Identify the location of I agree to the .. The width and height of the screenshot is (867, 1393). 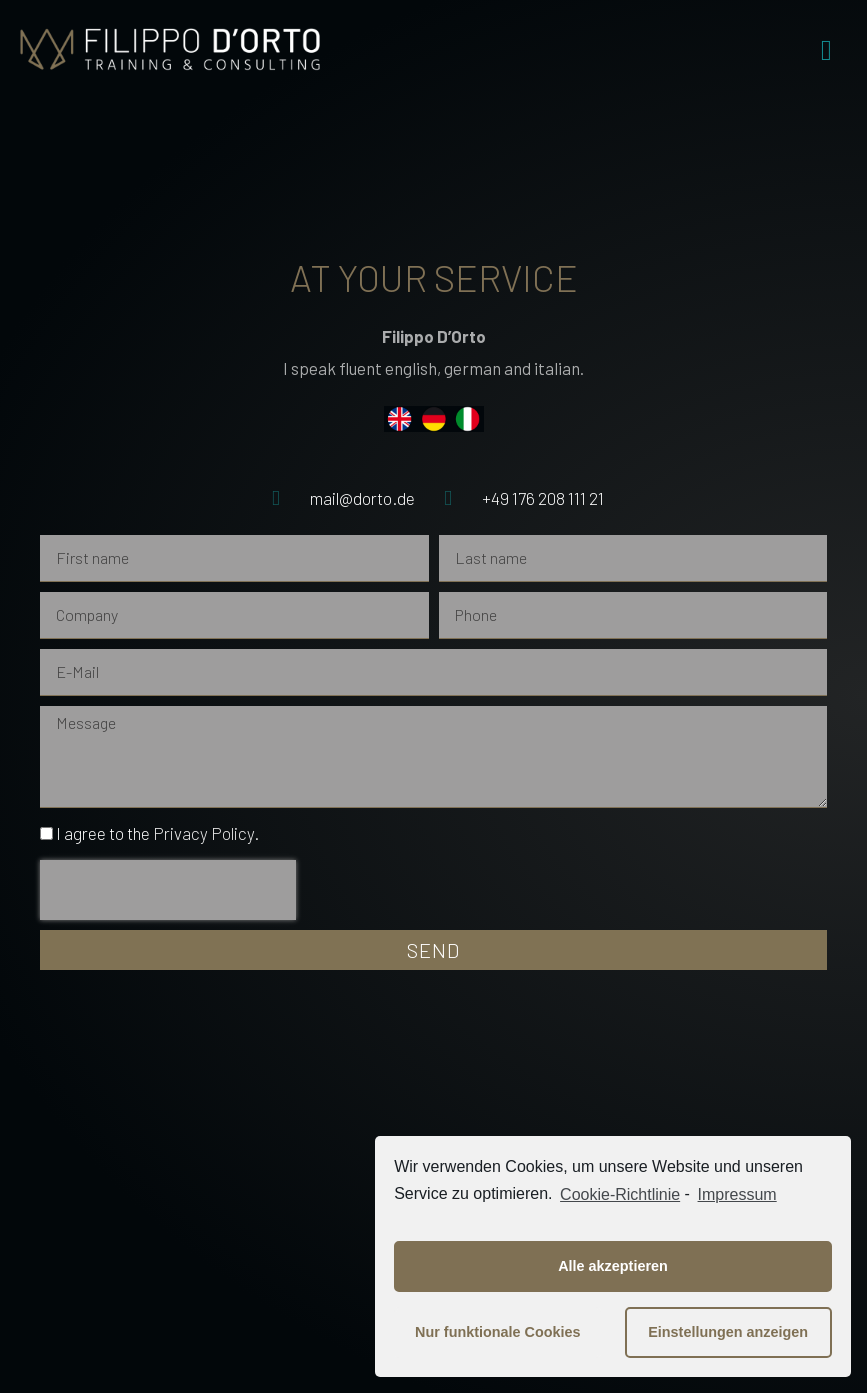
(157, 833).